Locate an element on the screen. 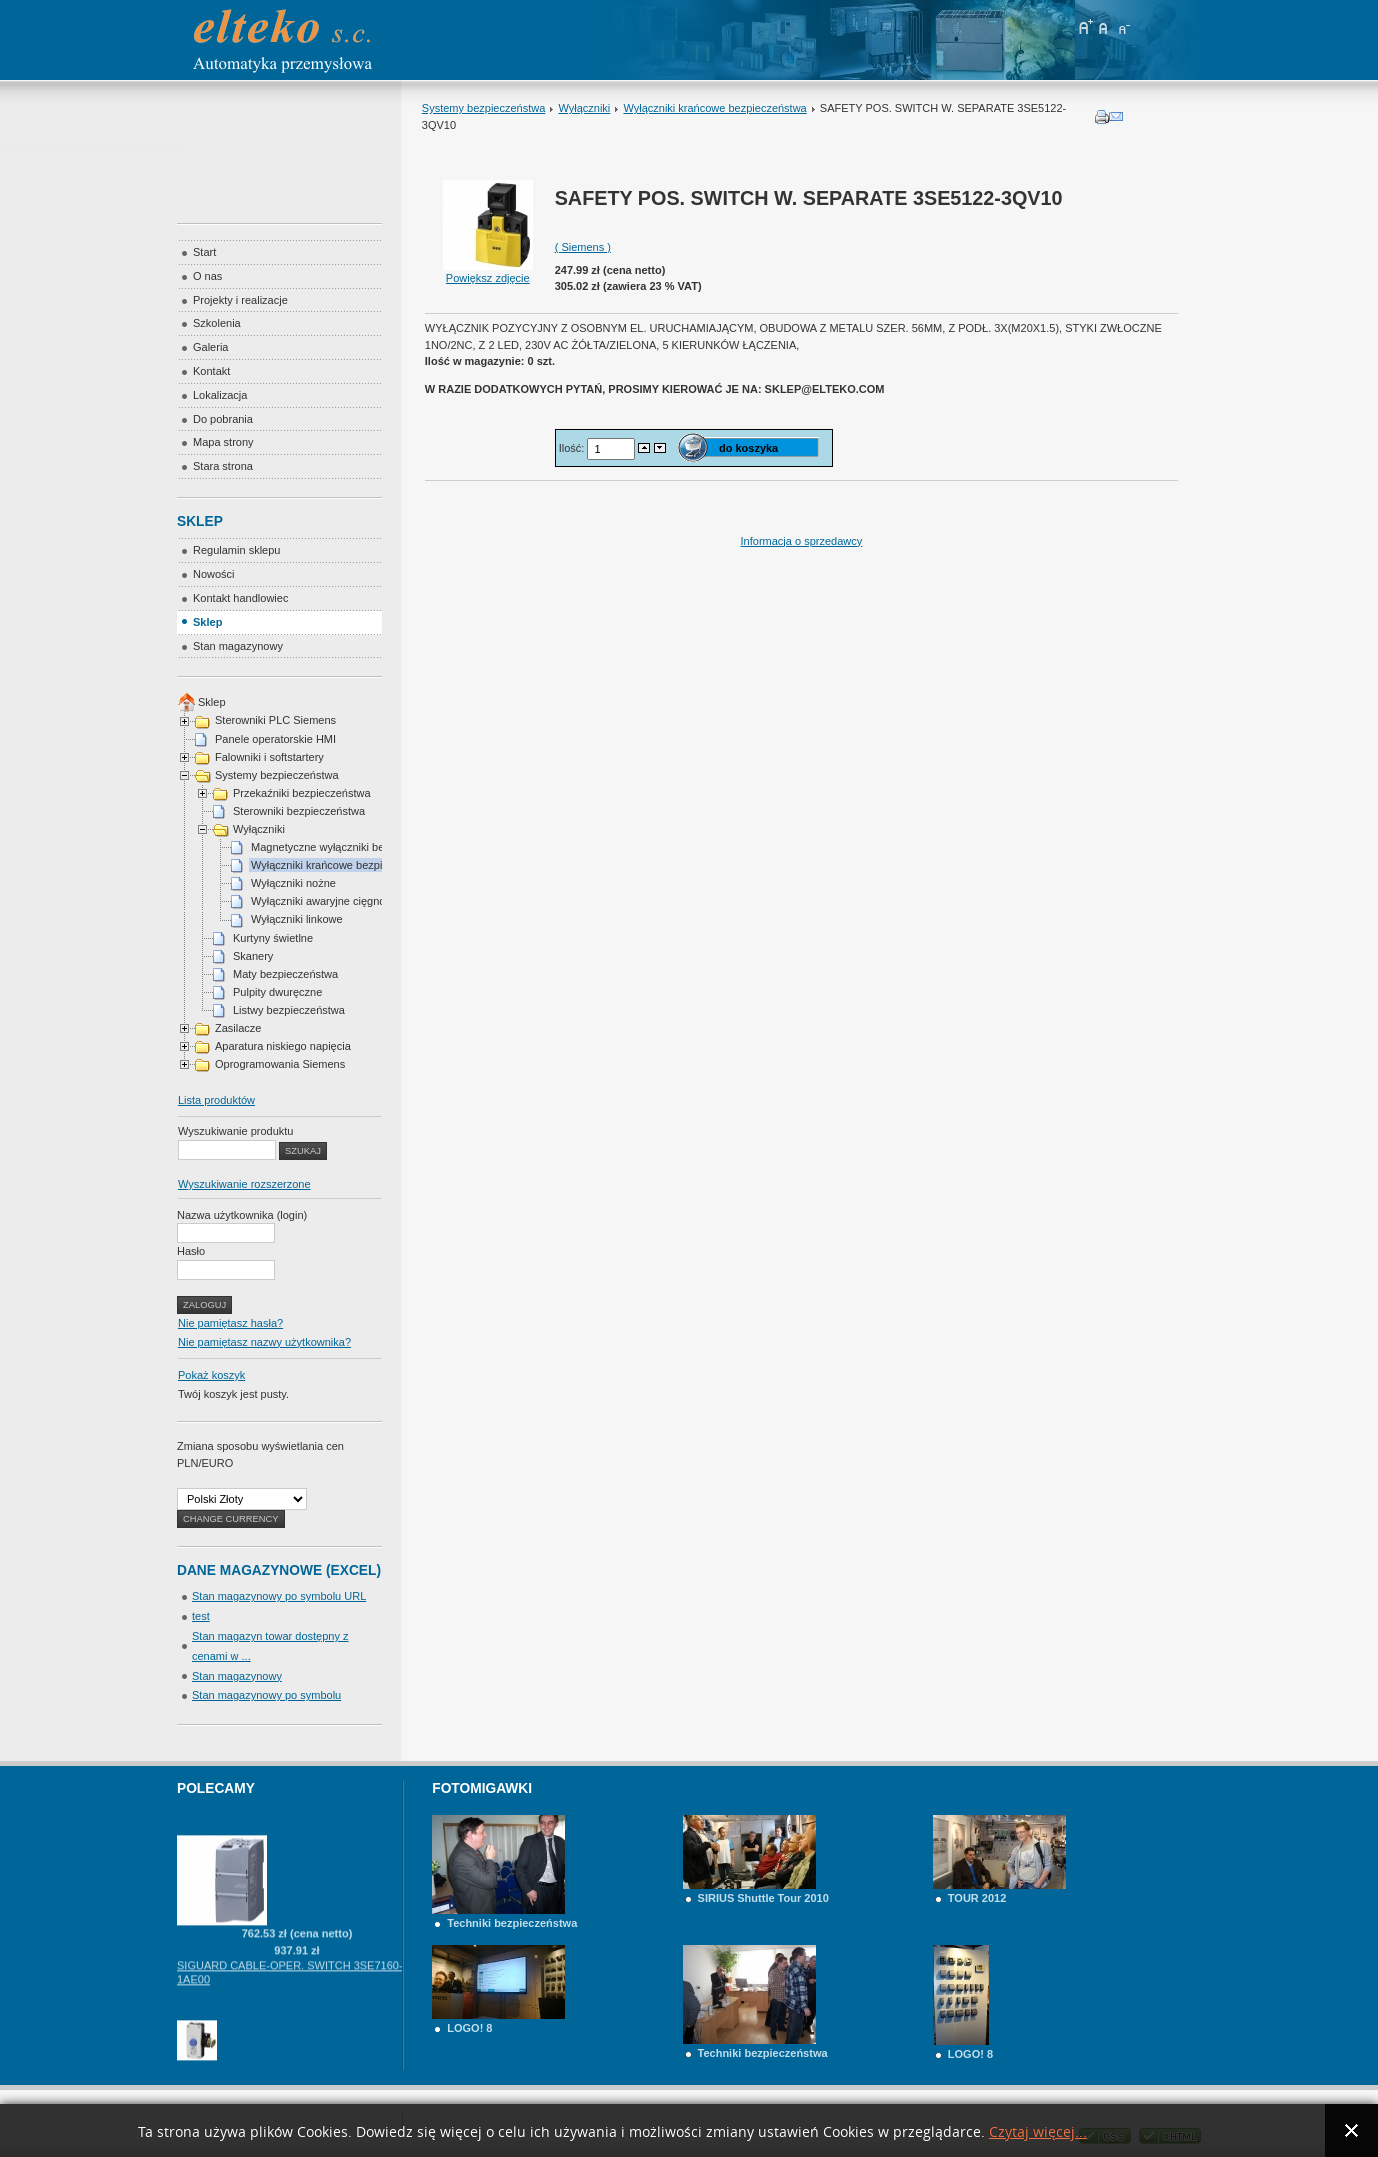 Image resolution: width=1378 pixels, height=2157 pixels. test is located at coordinates (201, 1616).